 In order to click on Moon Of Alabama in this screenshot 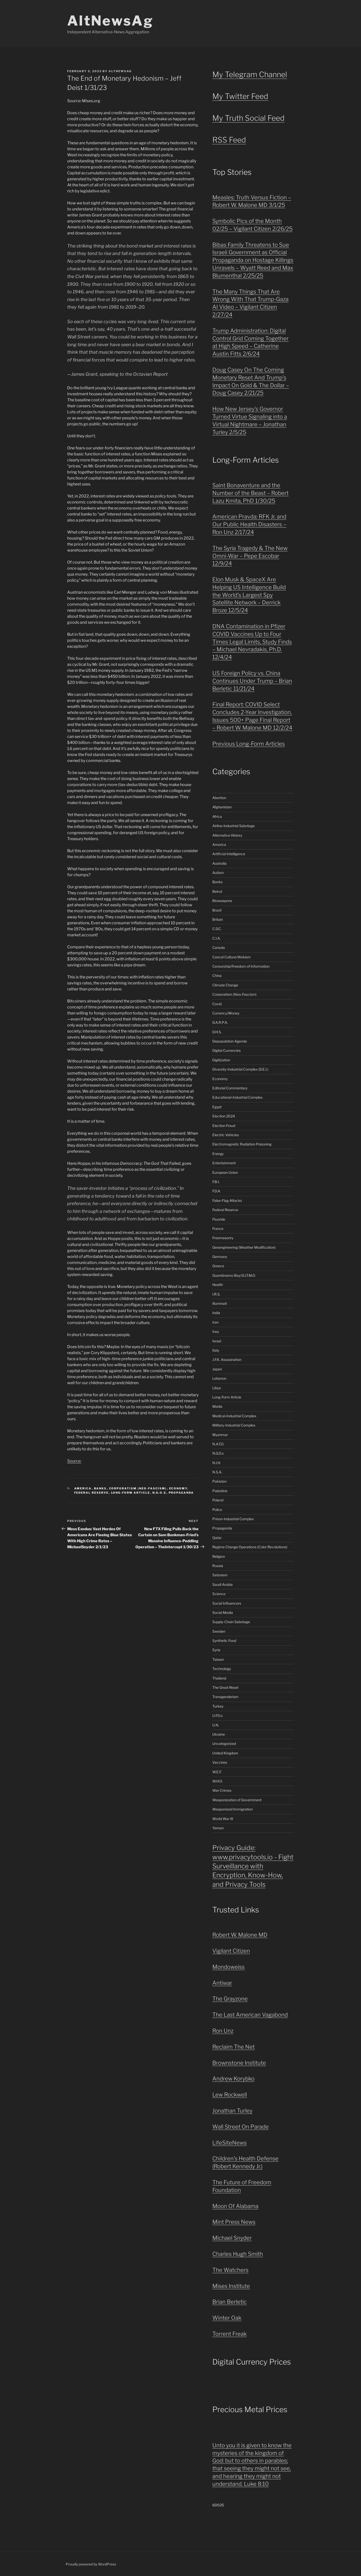, I will do `click(235, 2206)`.